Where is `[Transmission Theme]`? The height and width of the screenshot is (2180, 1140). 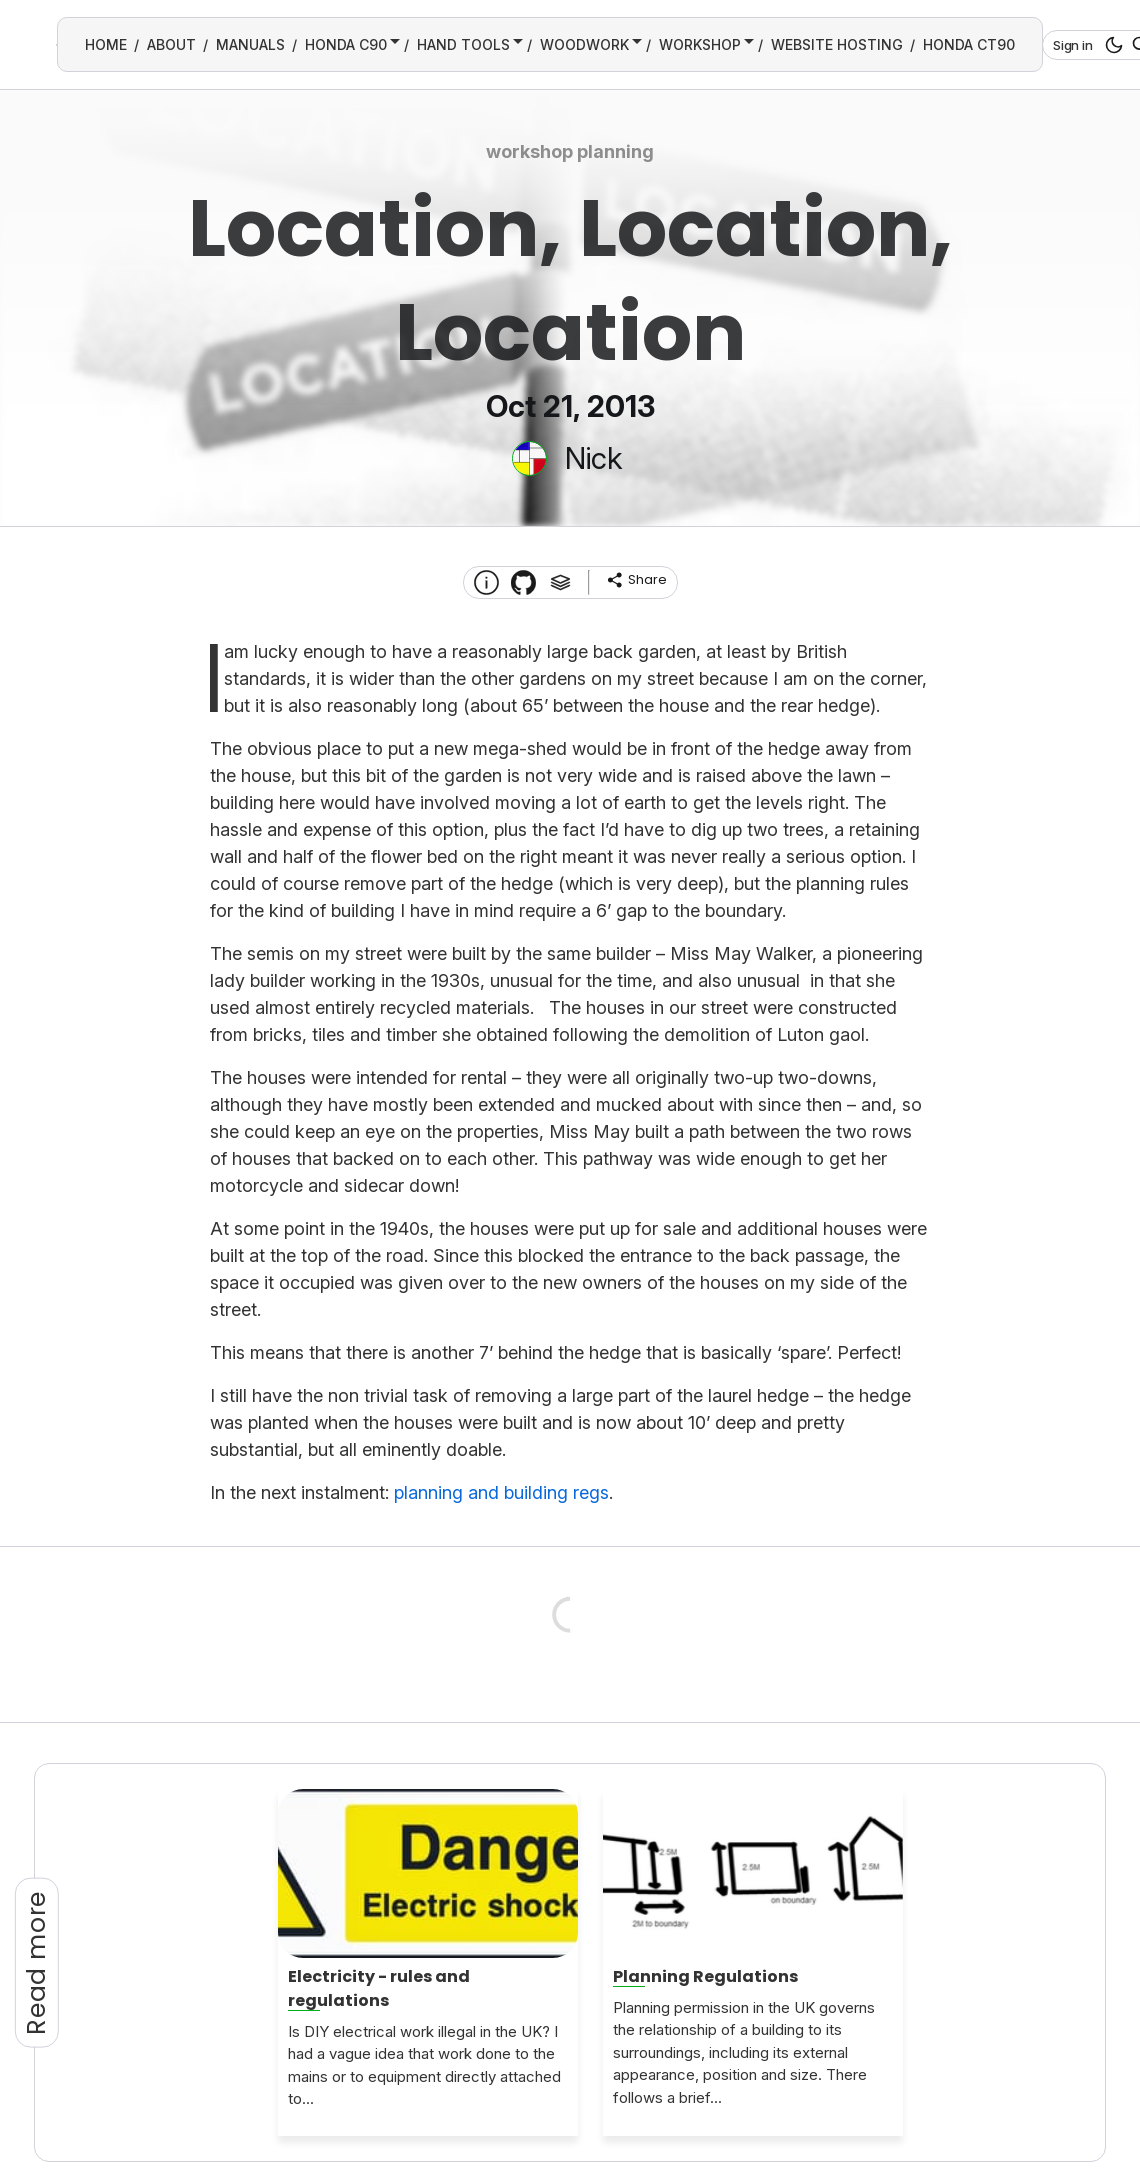 [Transmission Theme] is located at coordinates (523, 582).